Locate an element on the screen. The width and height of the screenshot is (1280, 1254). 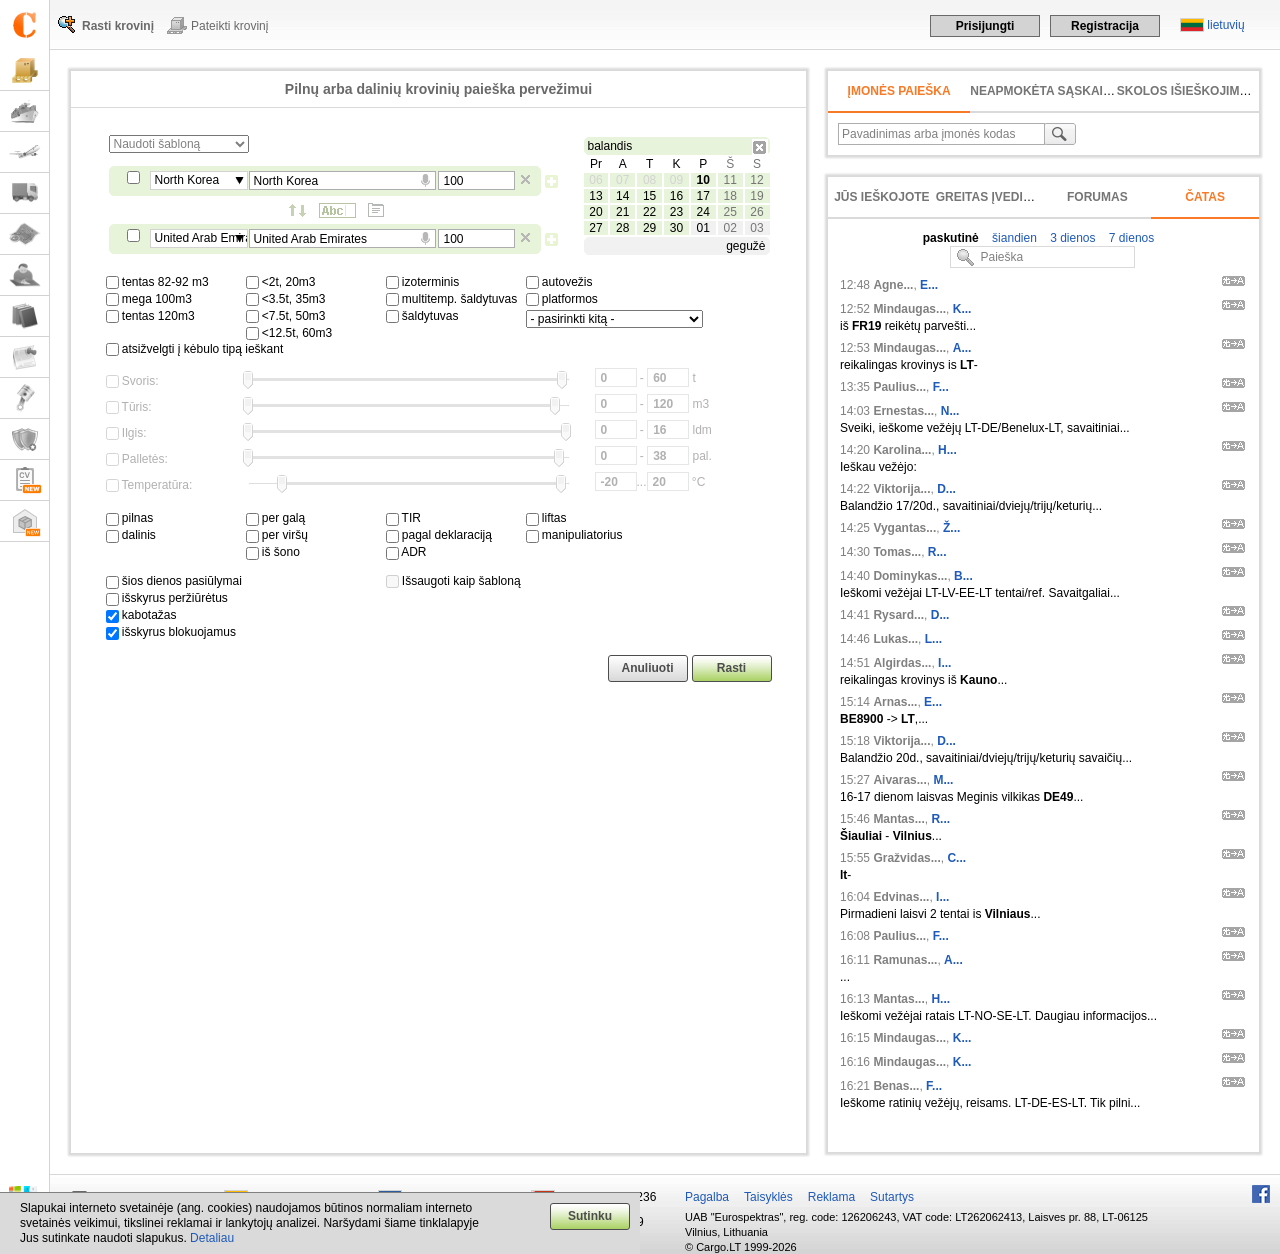
I... is located at coordinates (944, 663).